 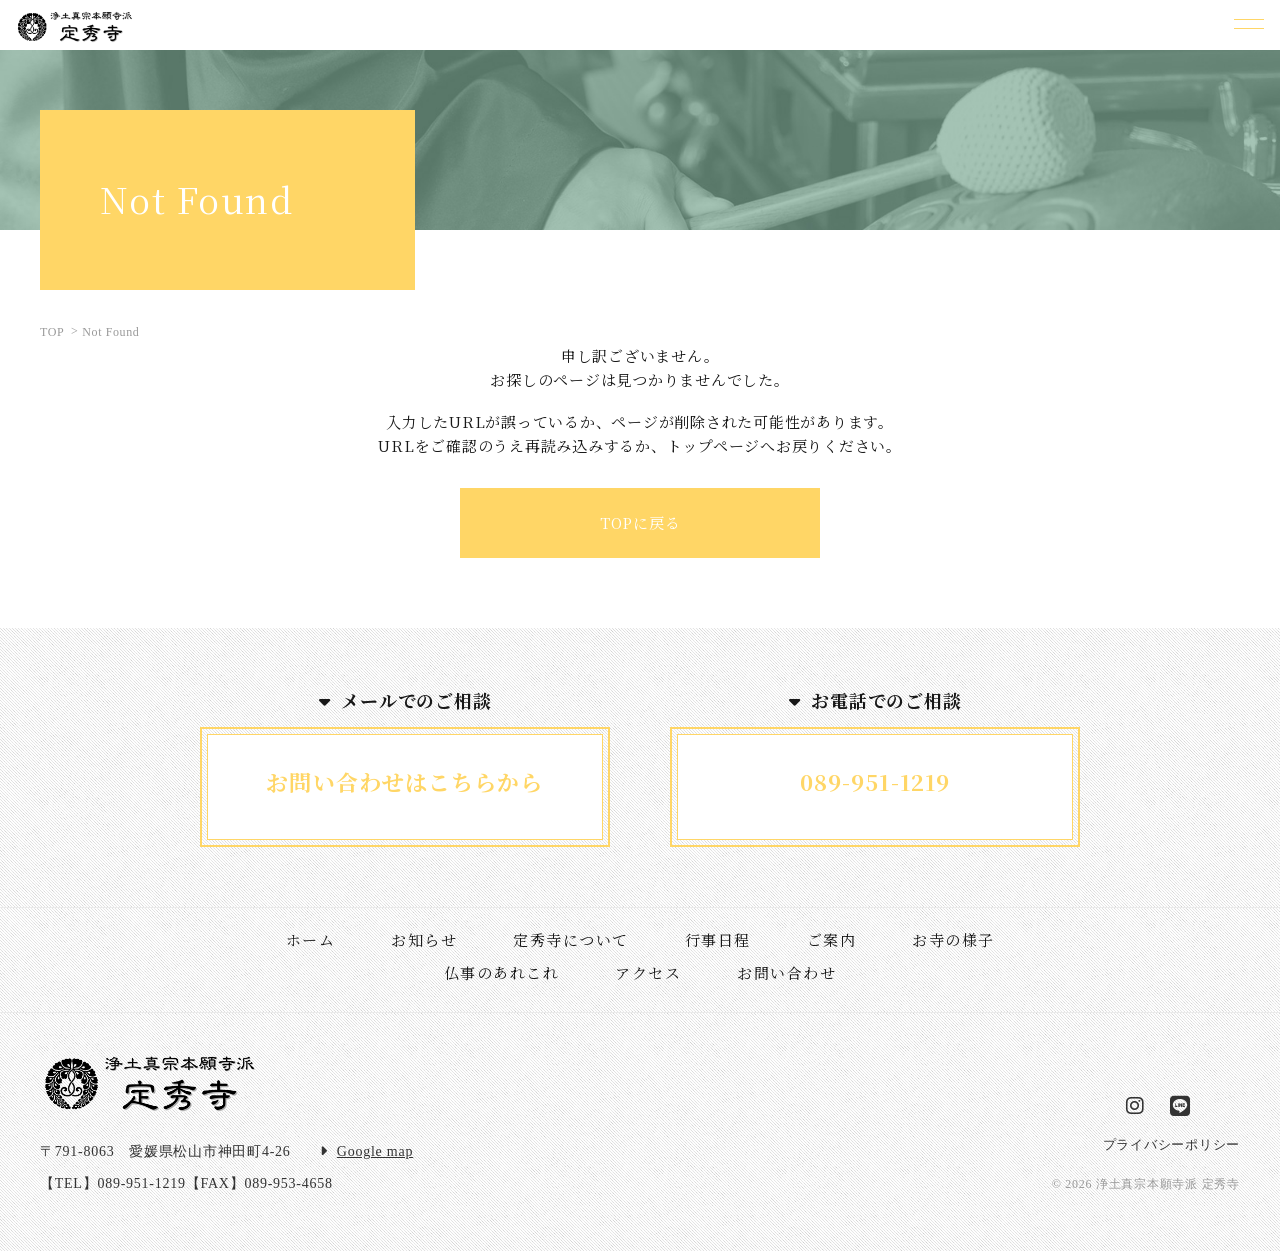 What do you see at coordinates (311, 939) in the screenshot?
I see `ホーム` at bounding box center [311, 939].